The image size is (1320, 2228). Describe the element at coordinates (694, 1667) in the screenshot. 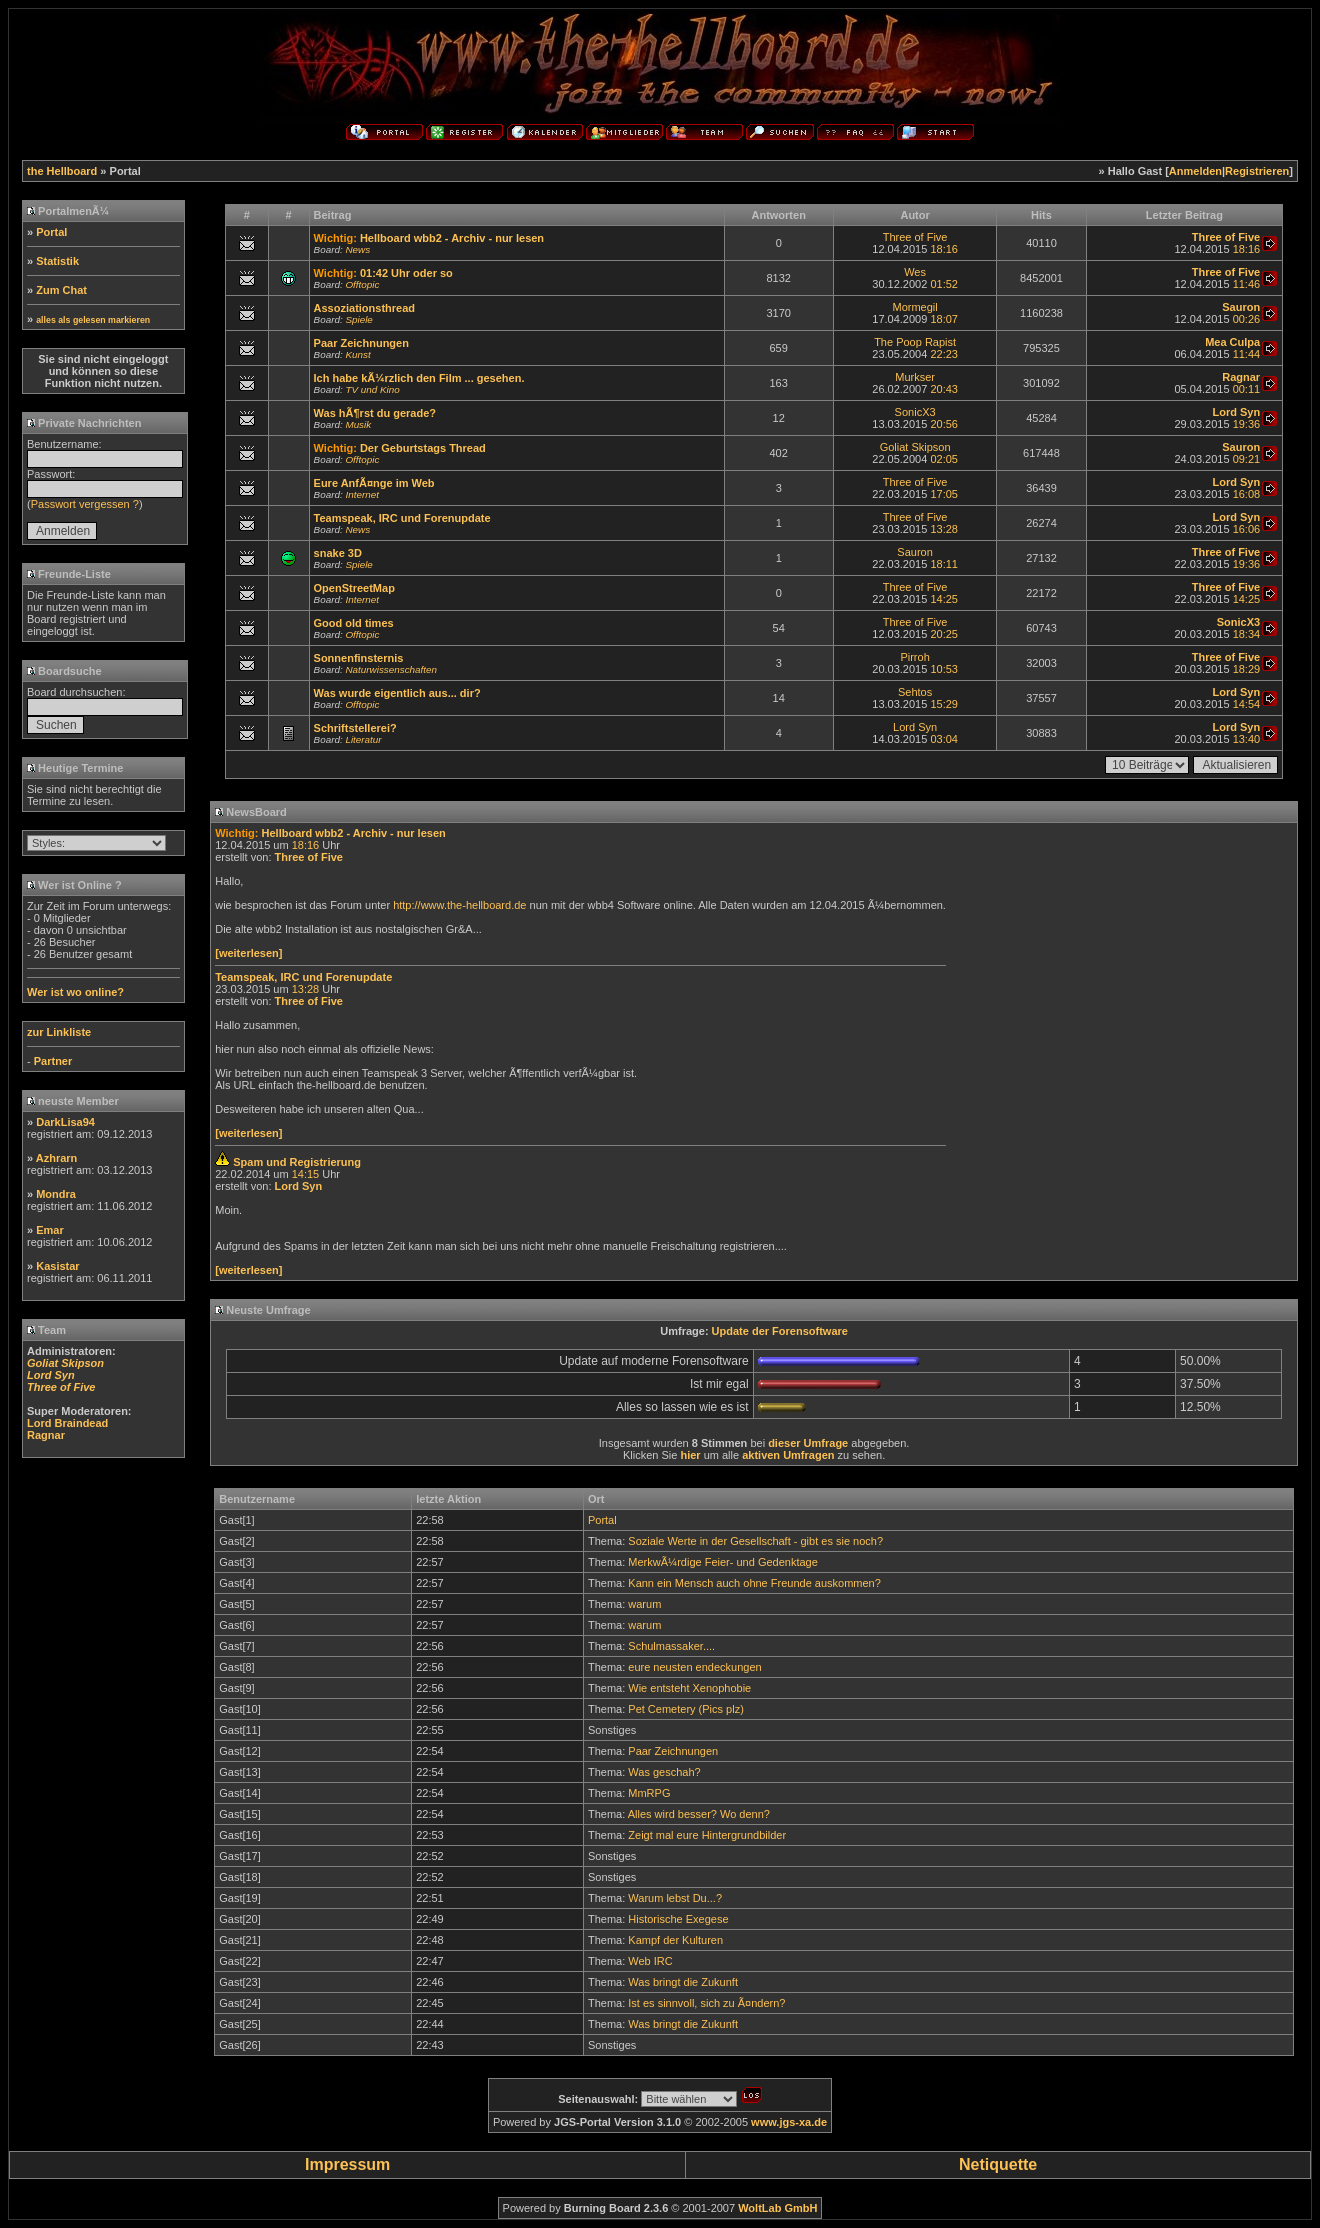

I see `eure neusten endeckungen` at that location.